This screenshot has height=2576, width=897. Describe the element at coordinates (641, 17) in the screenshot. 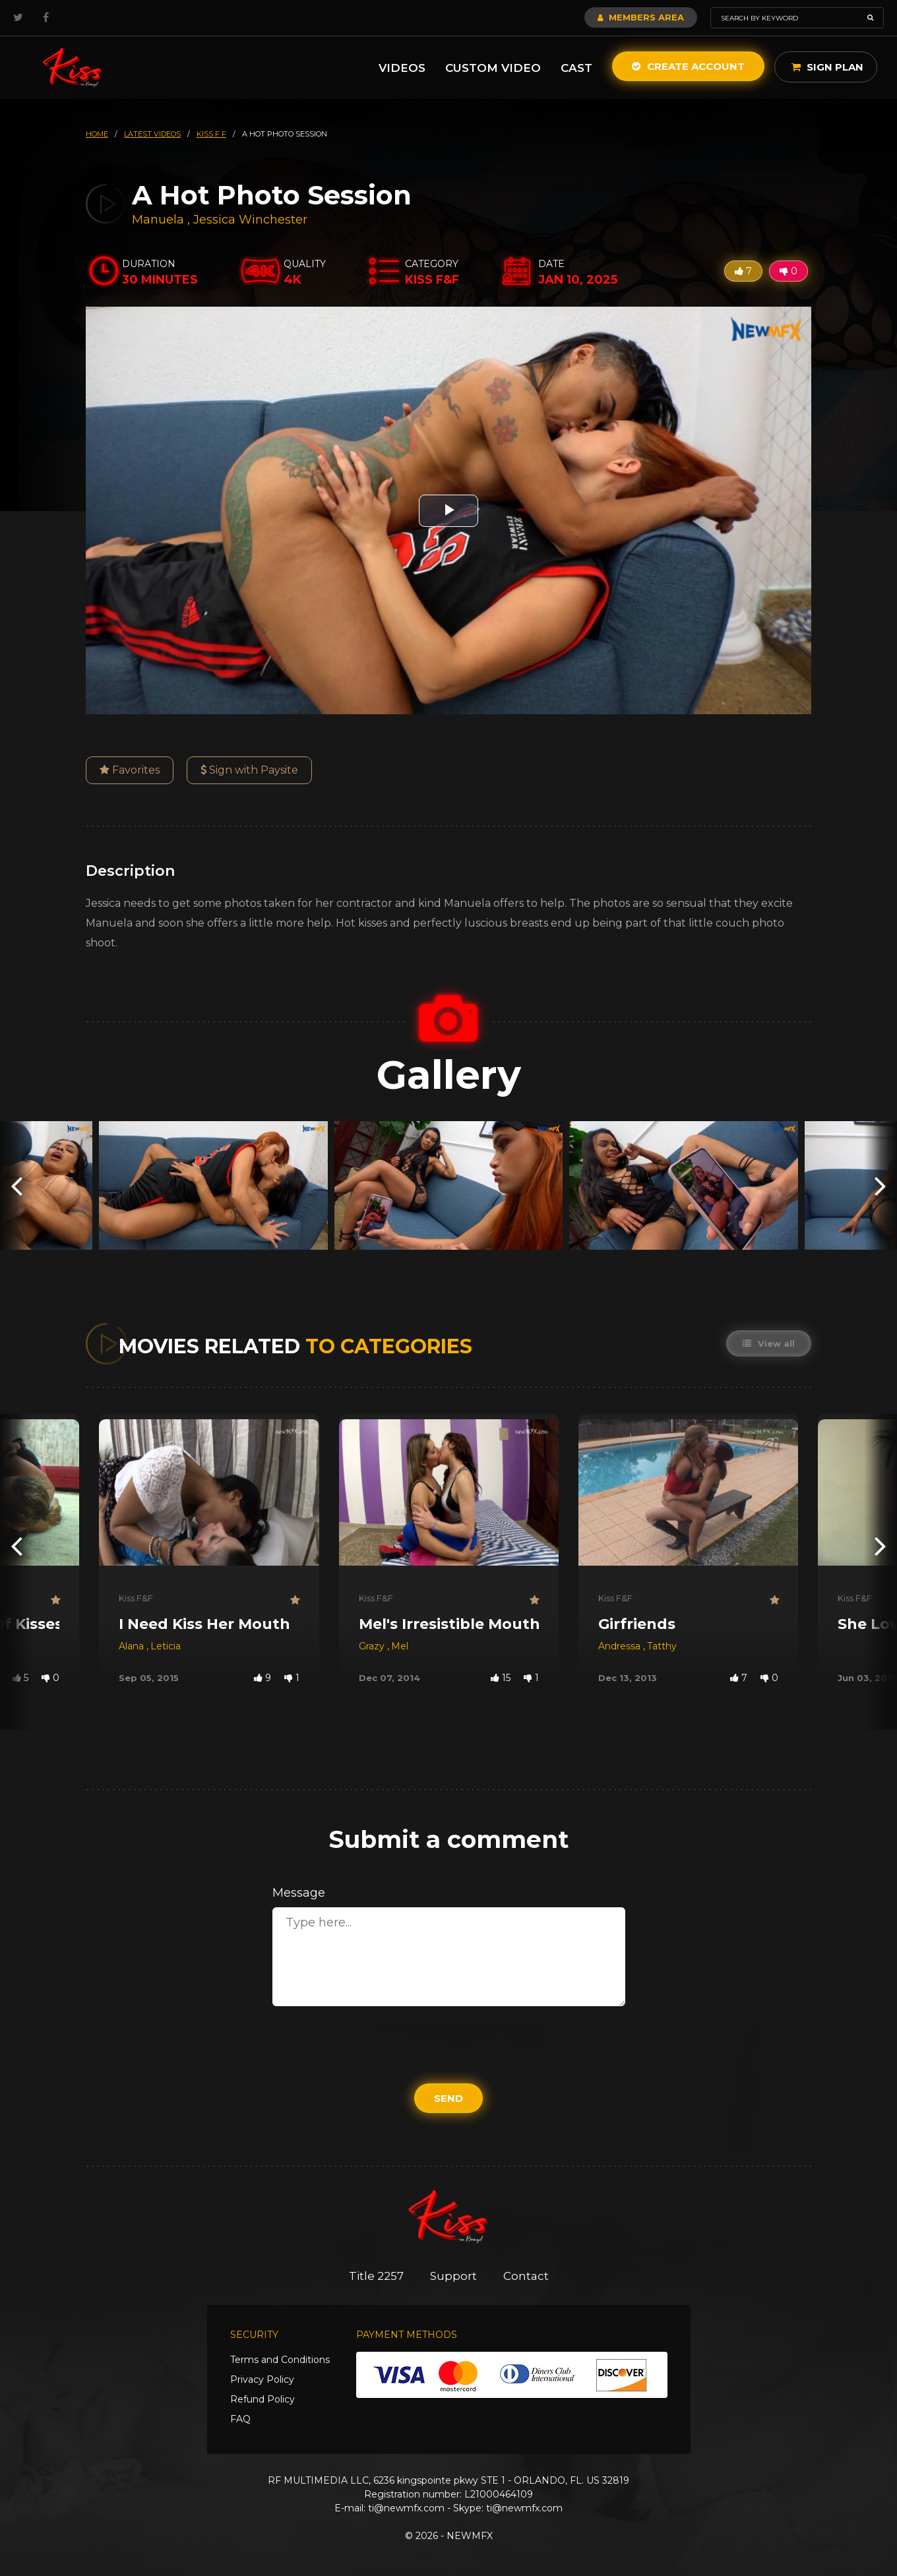

I see `Members Area` at that location.